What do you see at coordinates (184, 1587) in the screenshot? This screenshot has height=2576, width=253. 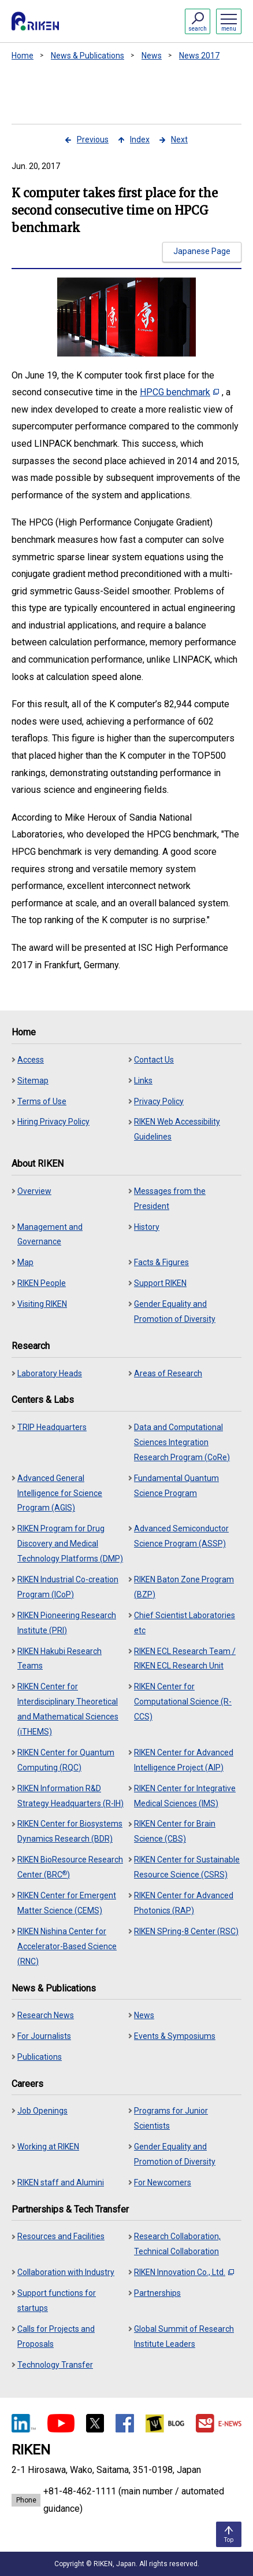 I see `RIKEN Baton Zone Program (BZP)` at bounding box center [184, 1587].